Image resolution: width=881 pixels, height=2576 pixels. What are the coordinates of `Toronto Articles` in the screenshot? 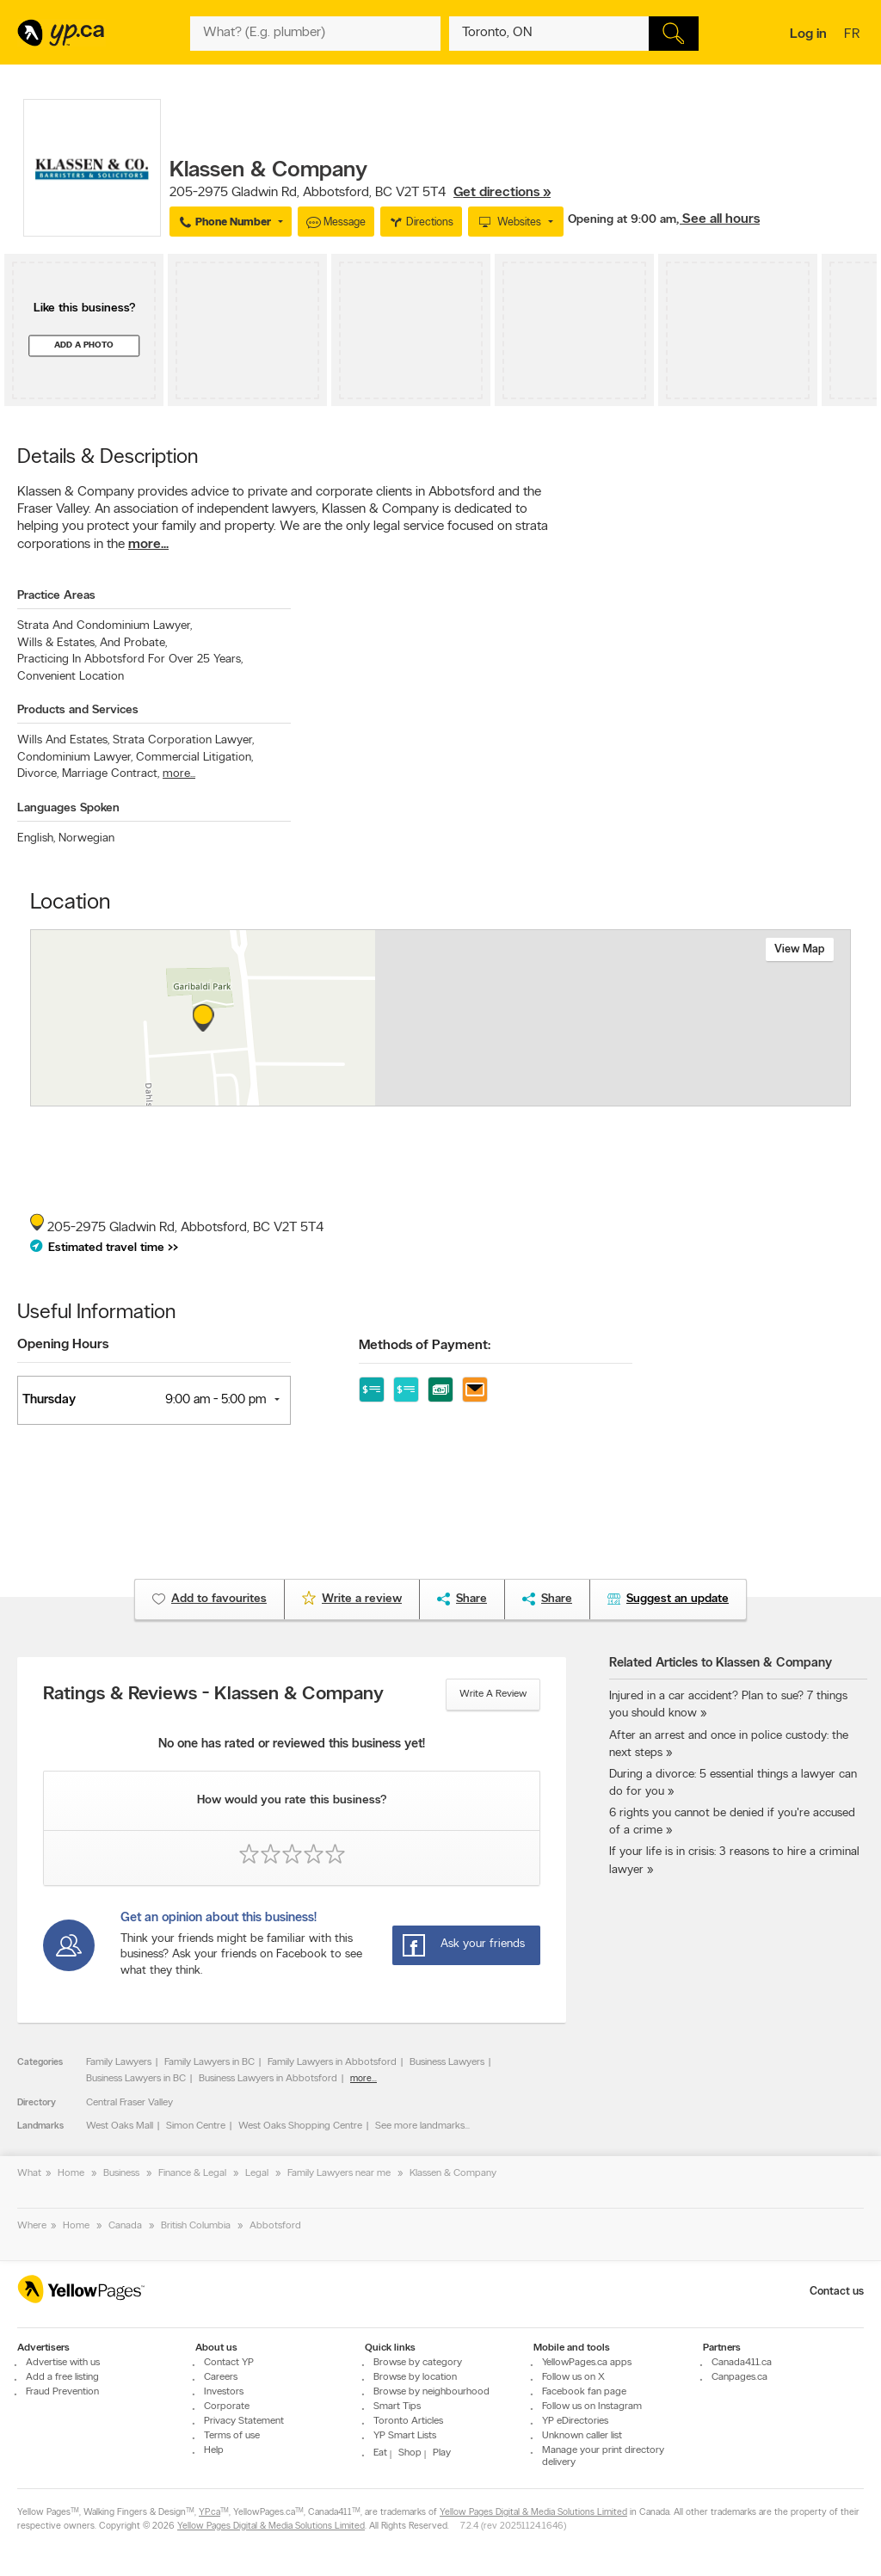 It's located at (408, 2421).